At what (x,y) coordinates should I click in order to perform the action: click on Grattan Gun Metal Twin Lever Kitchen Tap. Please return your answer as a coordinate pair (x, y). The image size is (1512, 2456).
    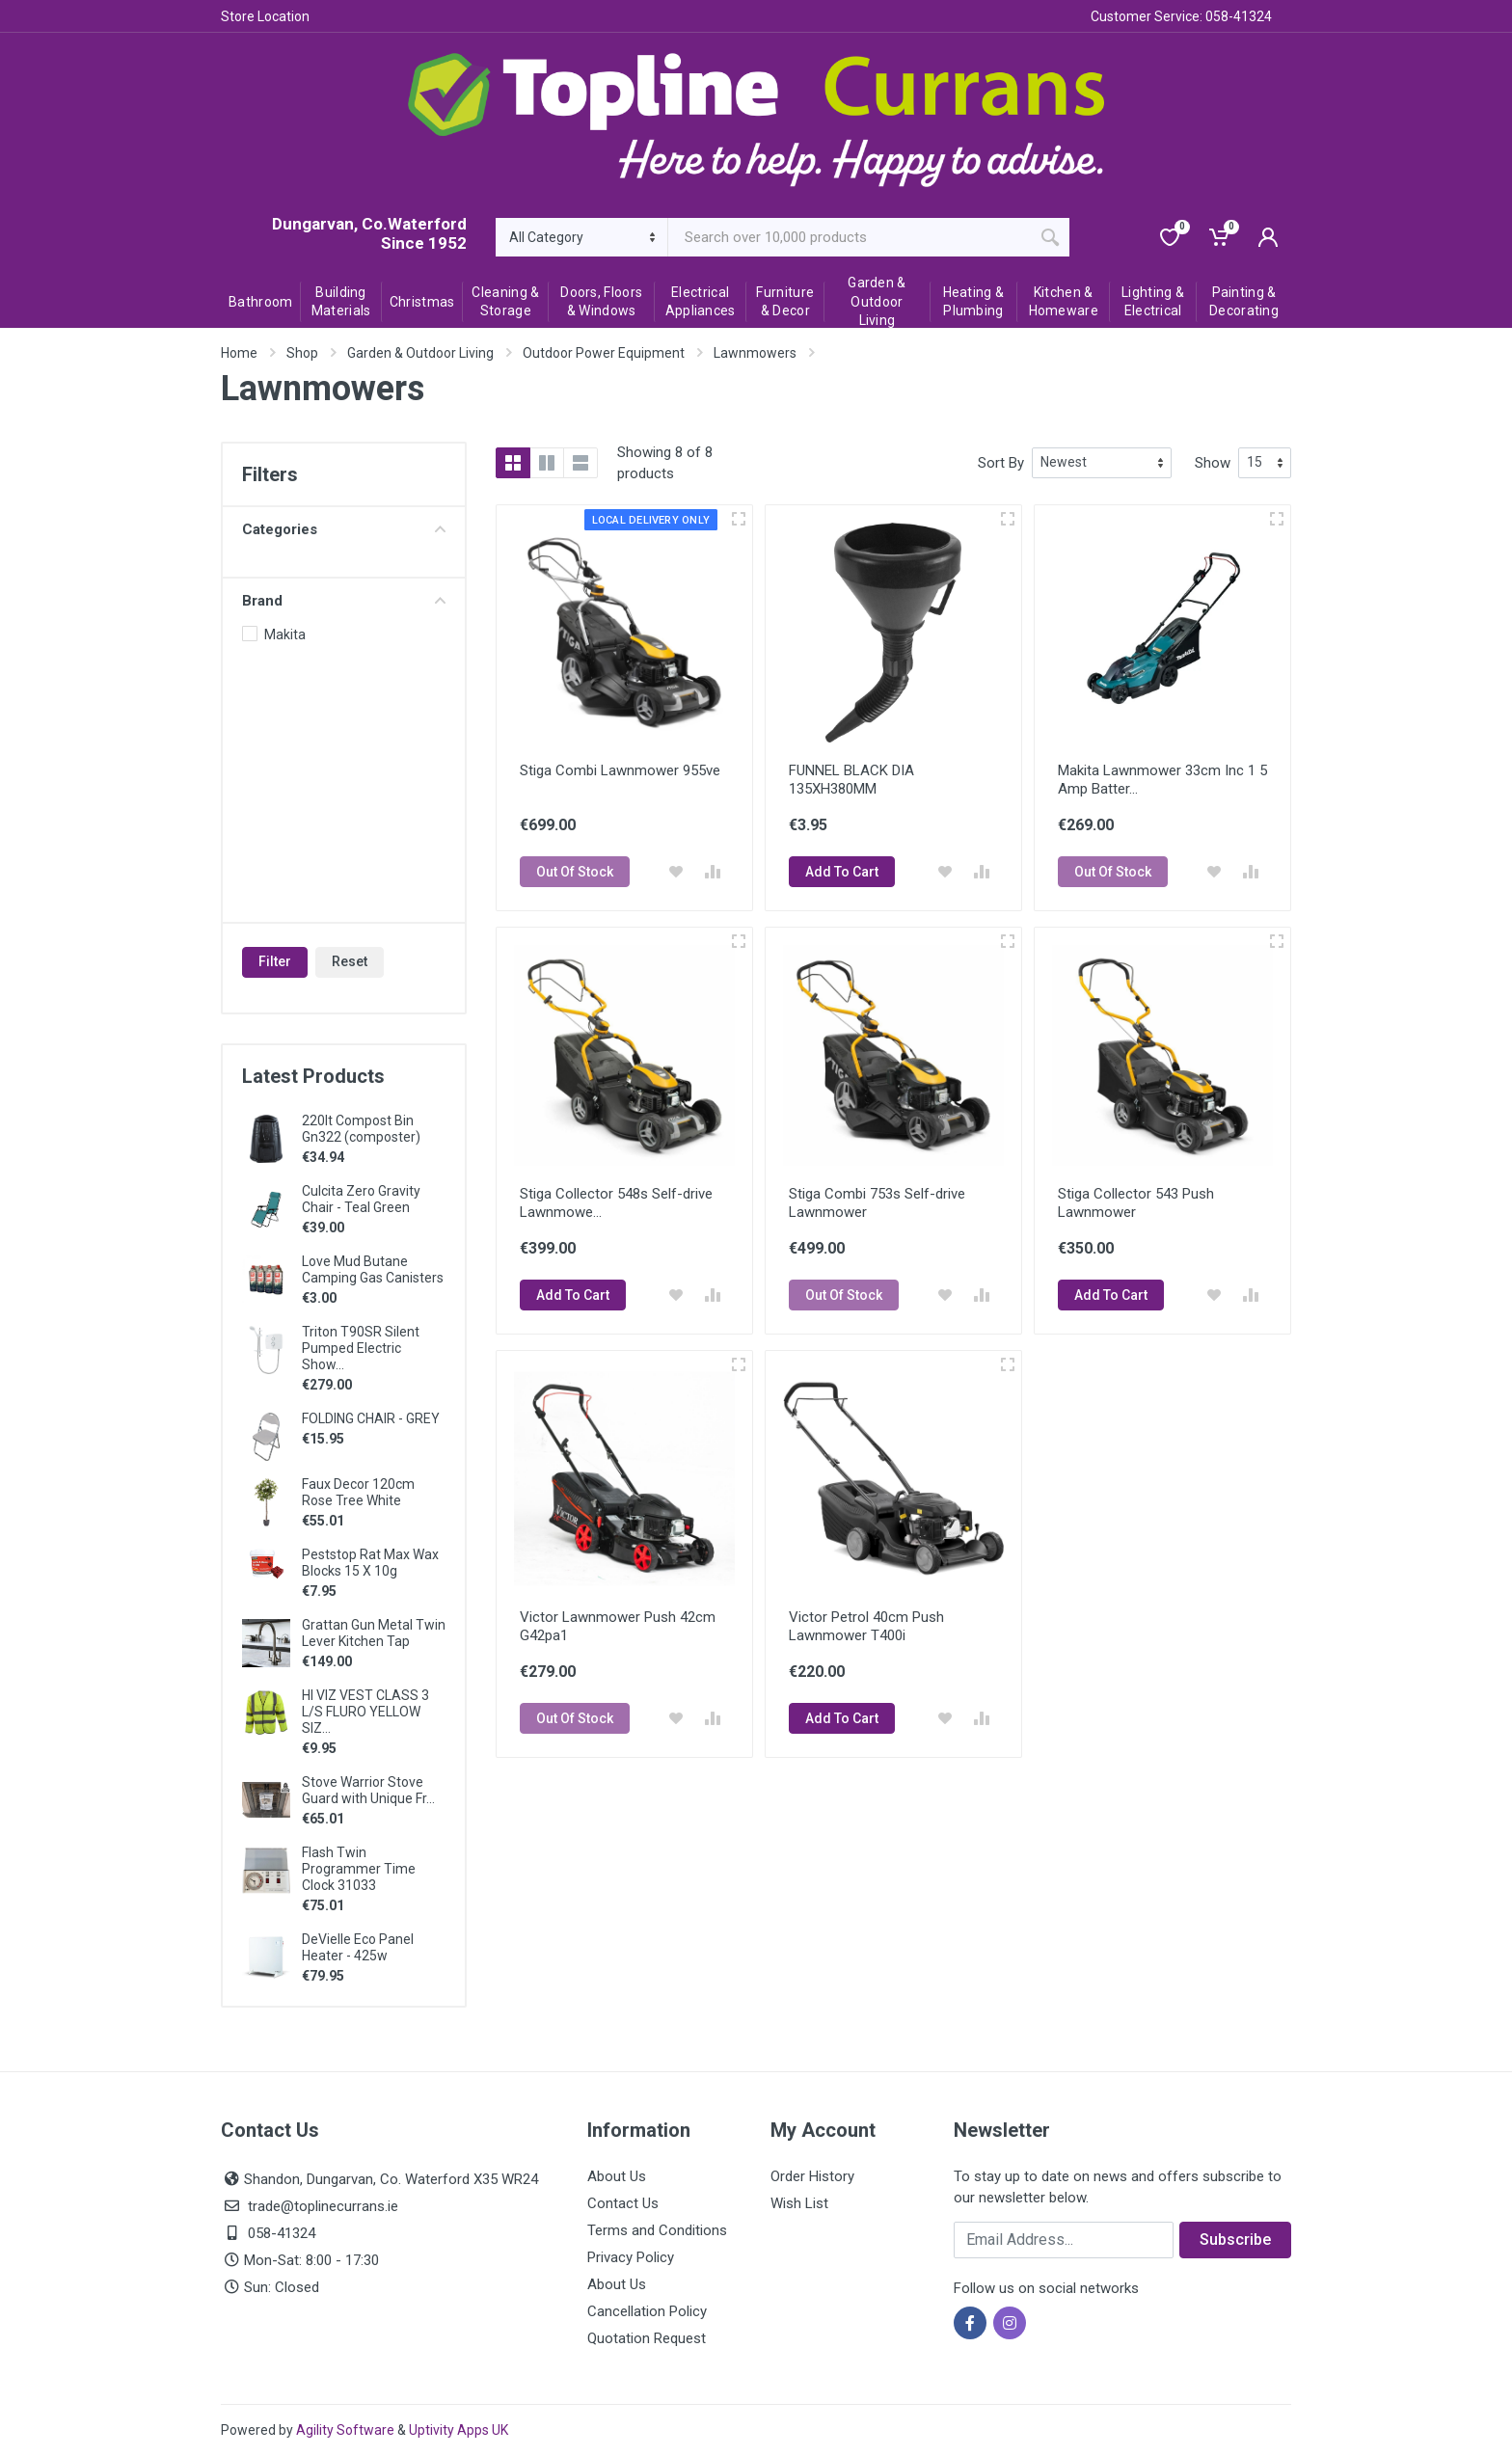
    Looking at the image, I should click on (374, 1633).